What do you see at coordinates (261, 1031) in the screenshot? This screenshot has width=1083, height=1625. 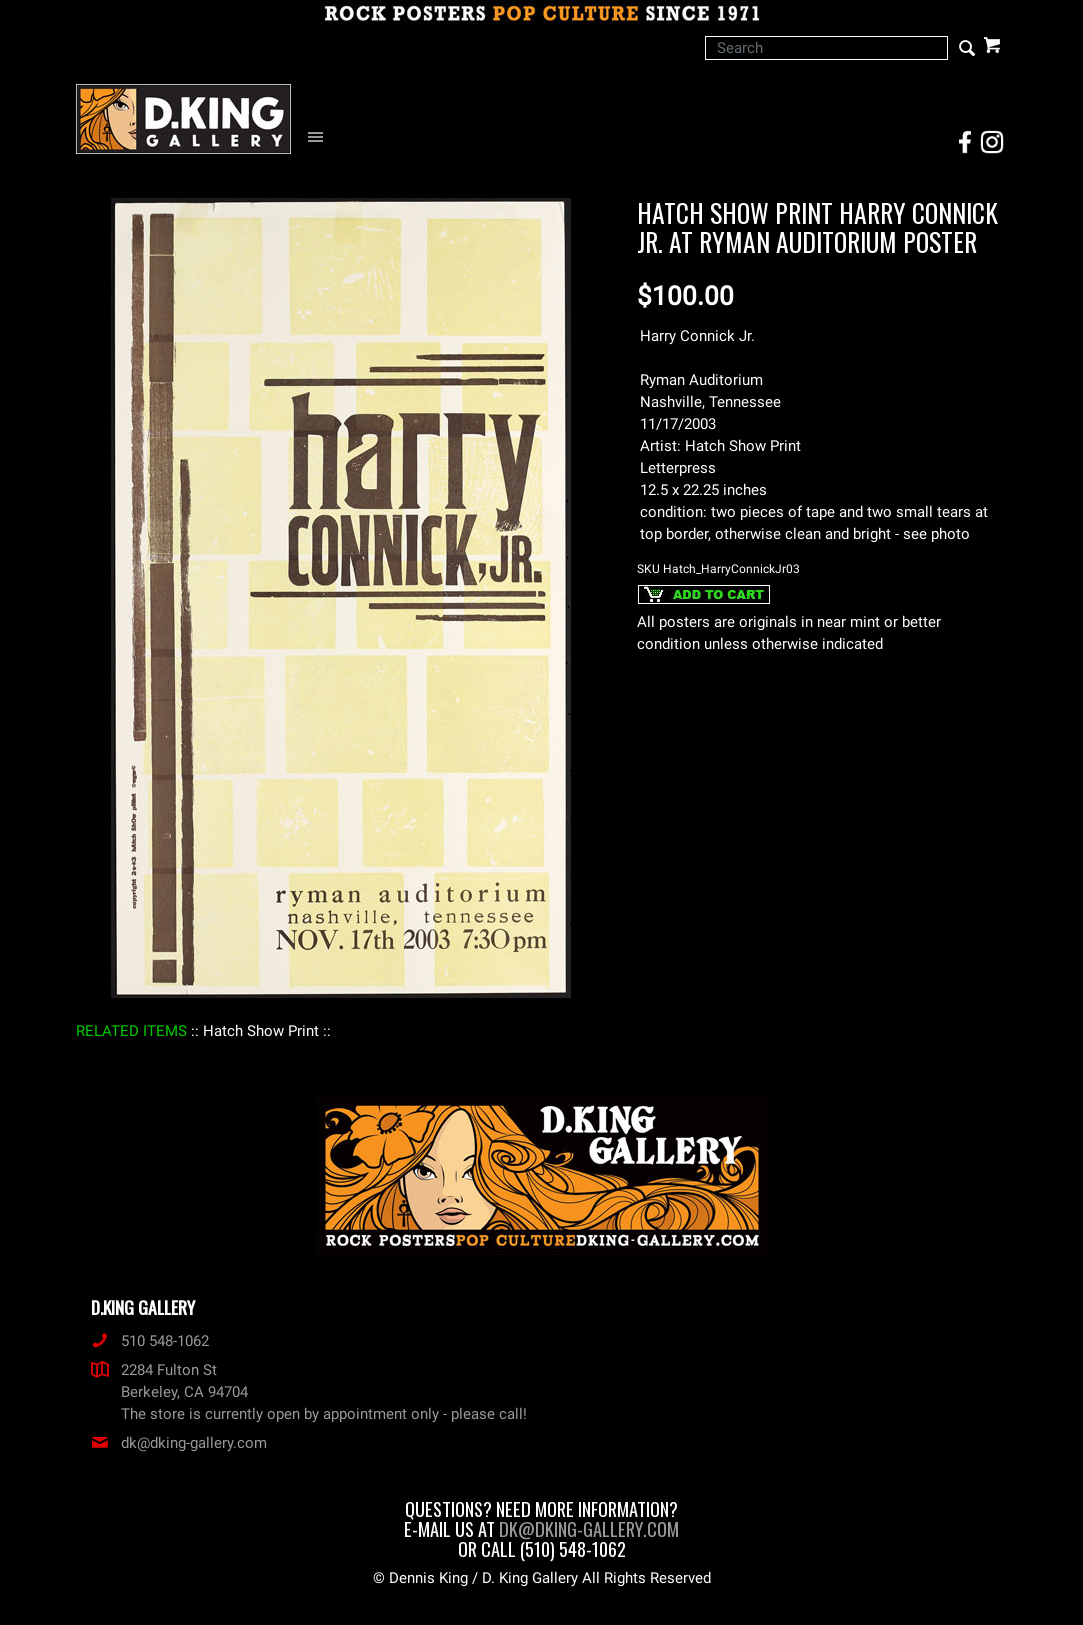 I see `: Hatch Show Print :` at bounding box center [261, 1031].